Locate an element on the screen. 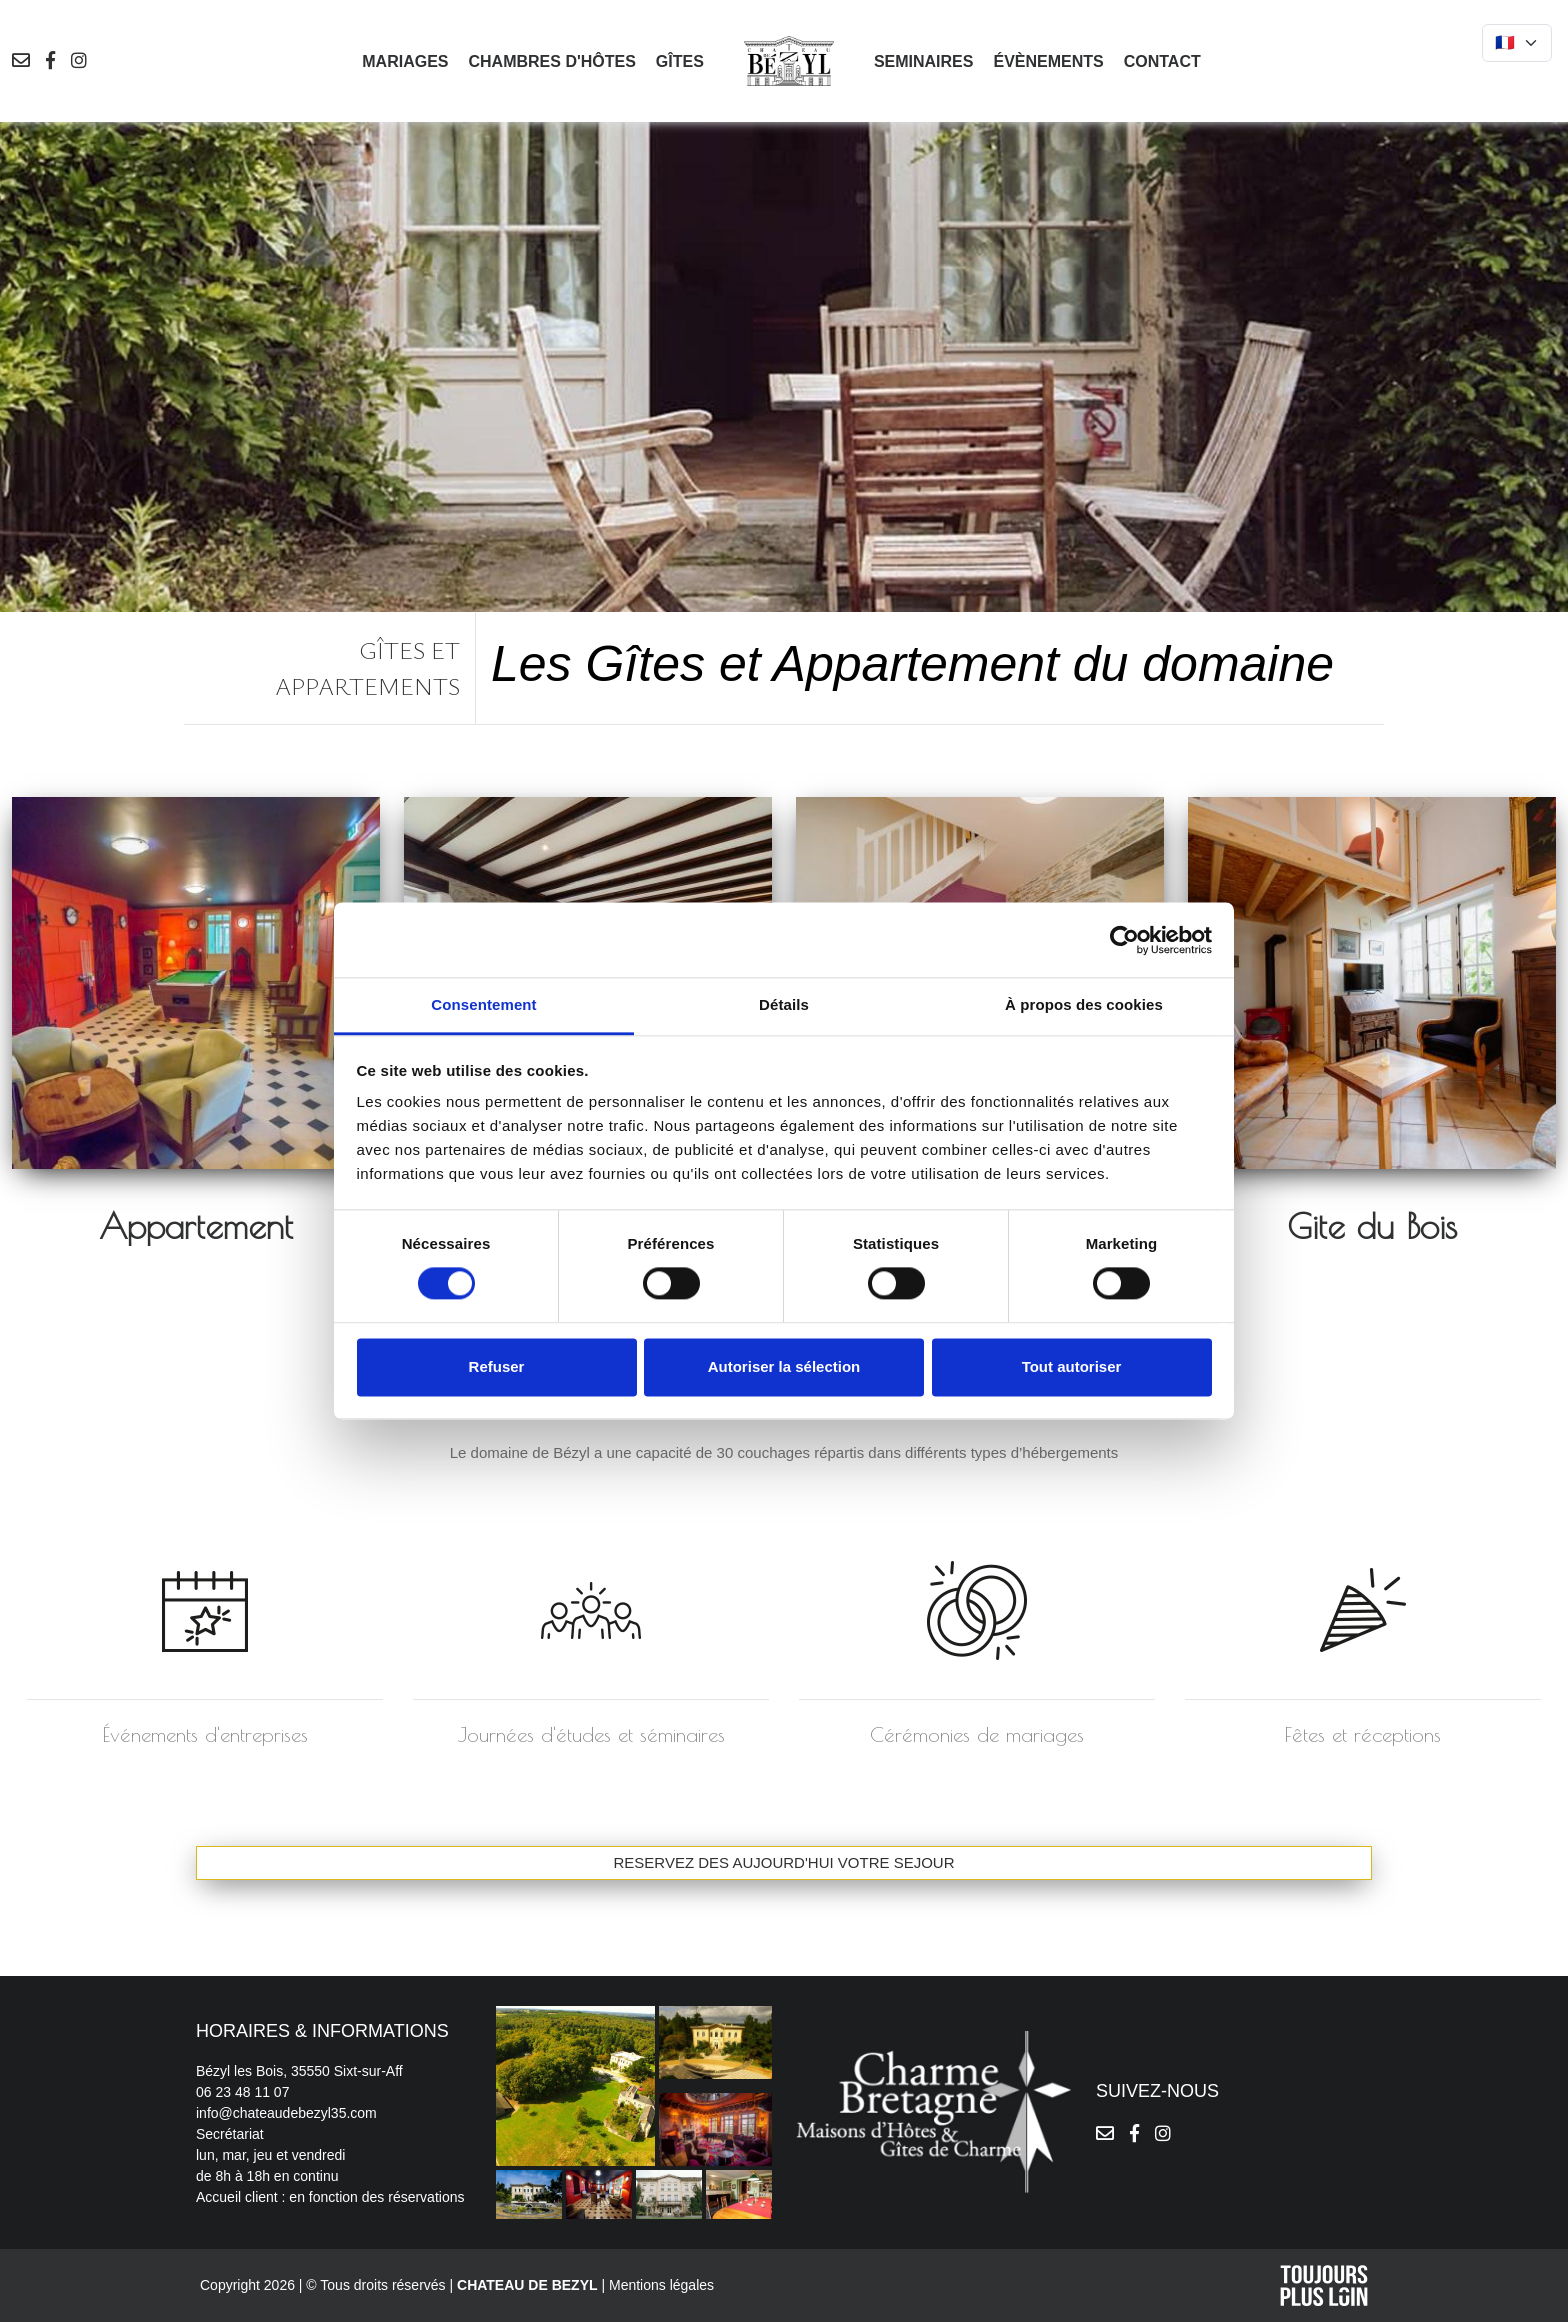 The height and width of the screenshot is (2322, 1568). Chambres d'hôtes is located at coordinates (551, 61).